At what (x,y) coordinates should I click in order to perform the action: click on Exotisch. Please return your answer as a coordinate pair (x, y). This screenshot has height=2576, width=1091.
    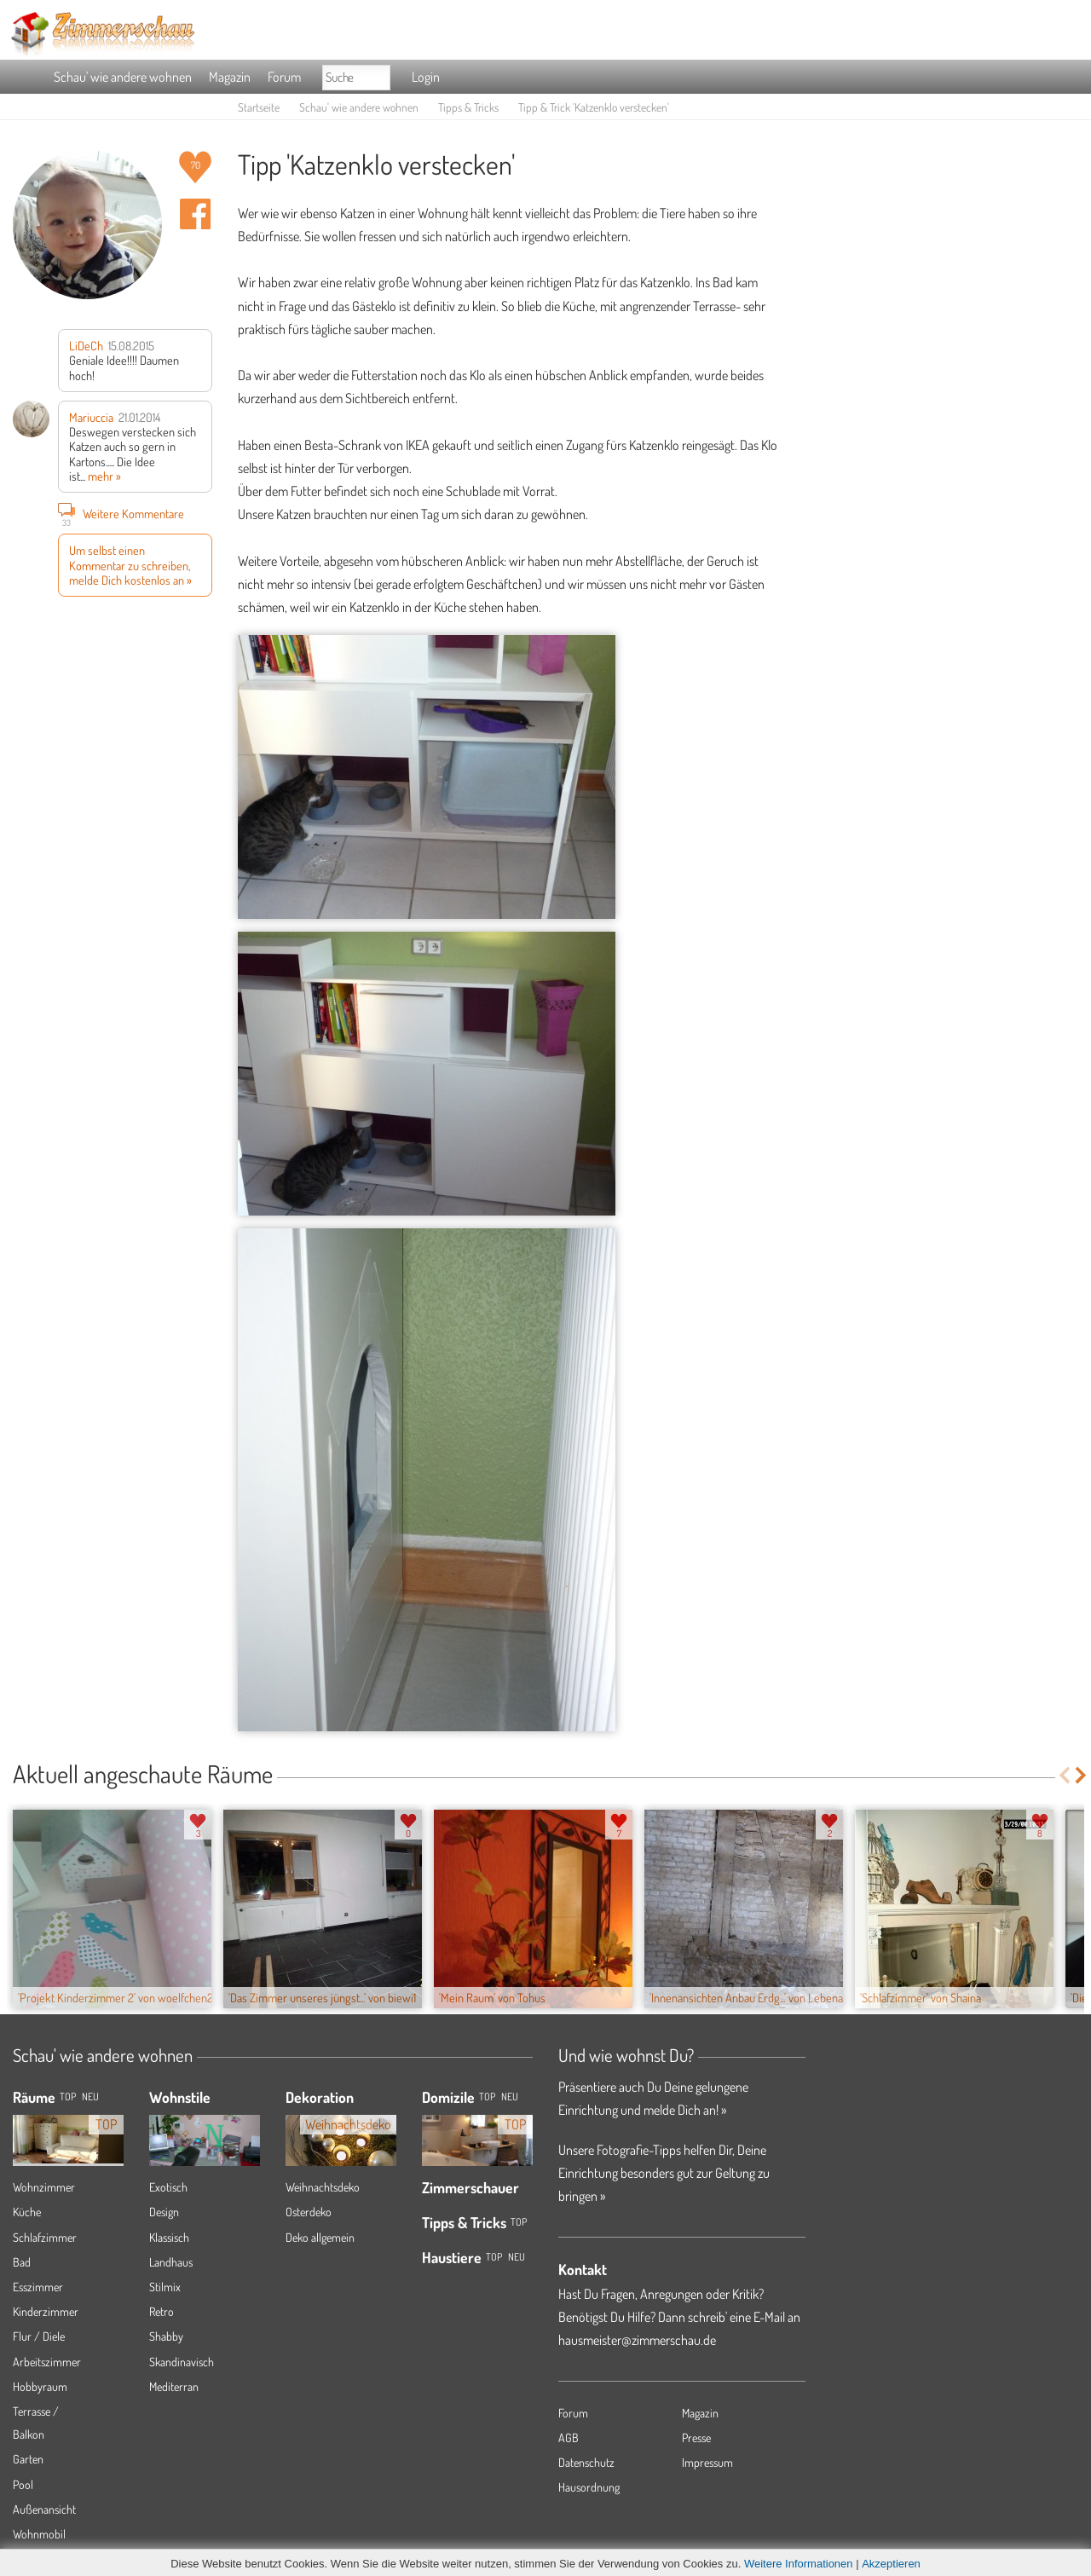
    Looking at the image, I should click on (168, 2187).